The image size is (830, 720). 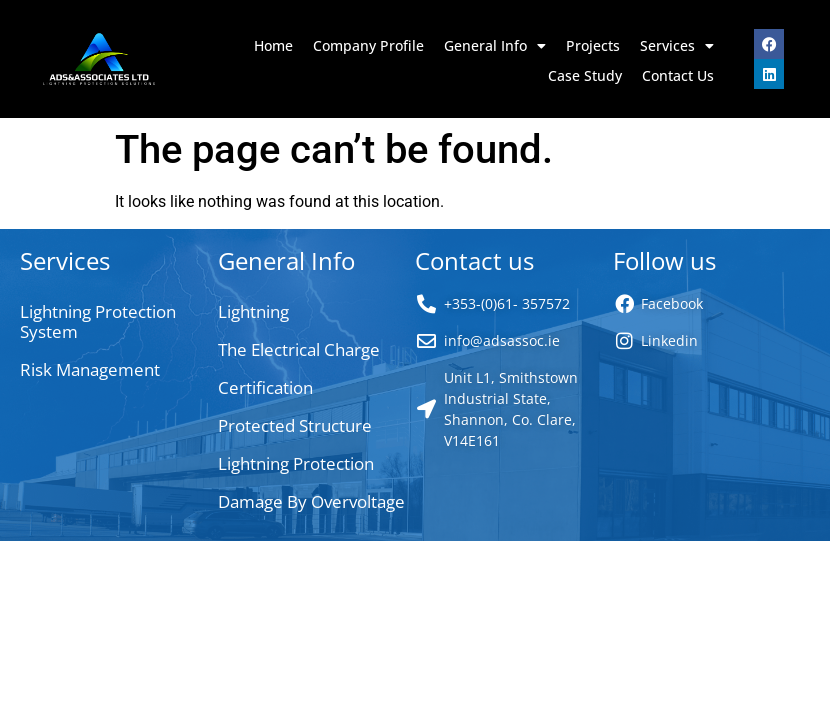 What do you see at coordinates (296, 463) in the screenshot?
I see `Lightning Protection` at bounding box center [296, 463].